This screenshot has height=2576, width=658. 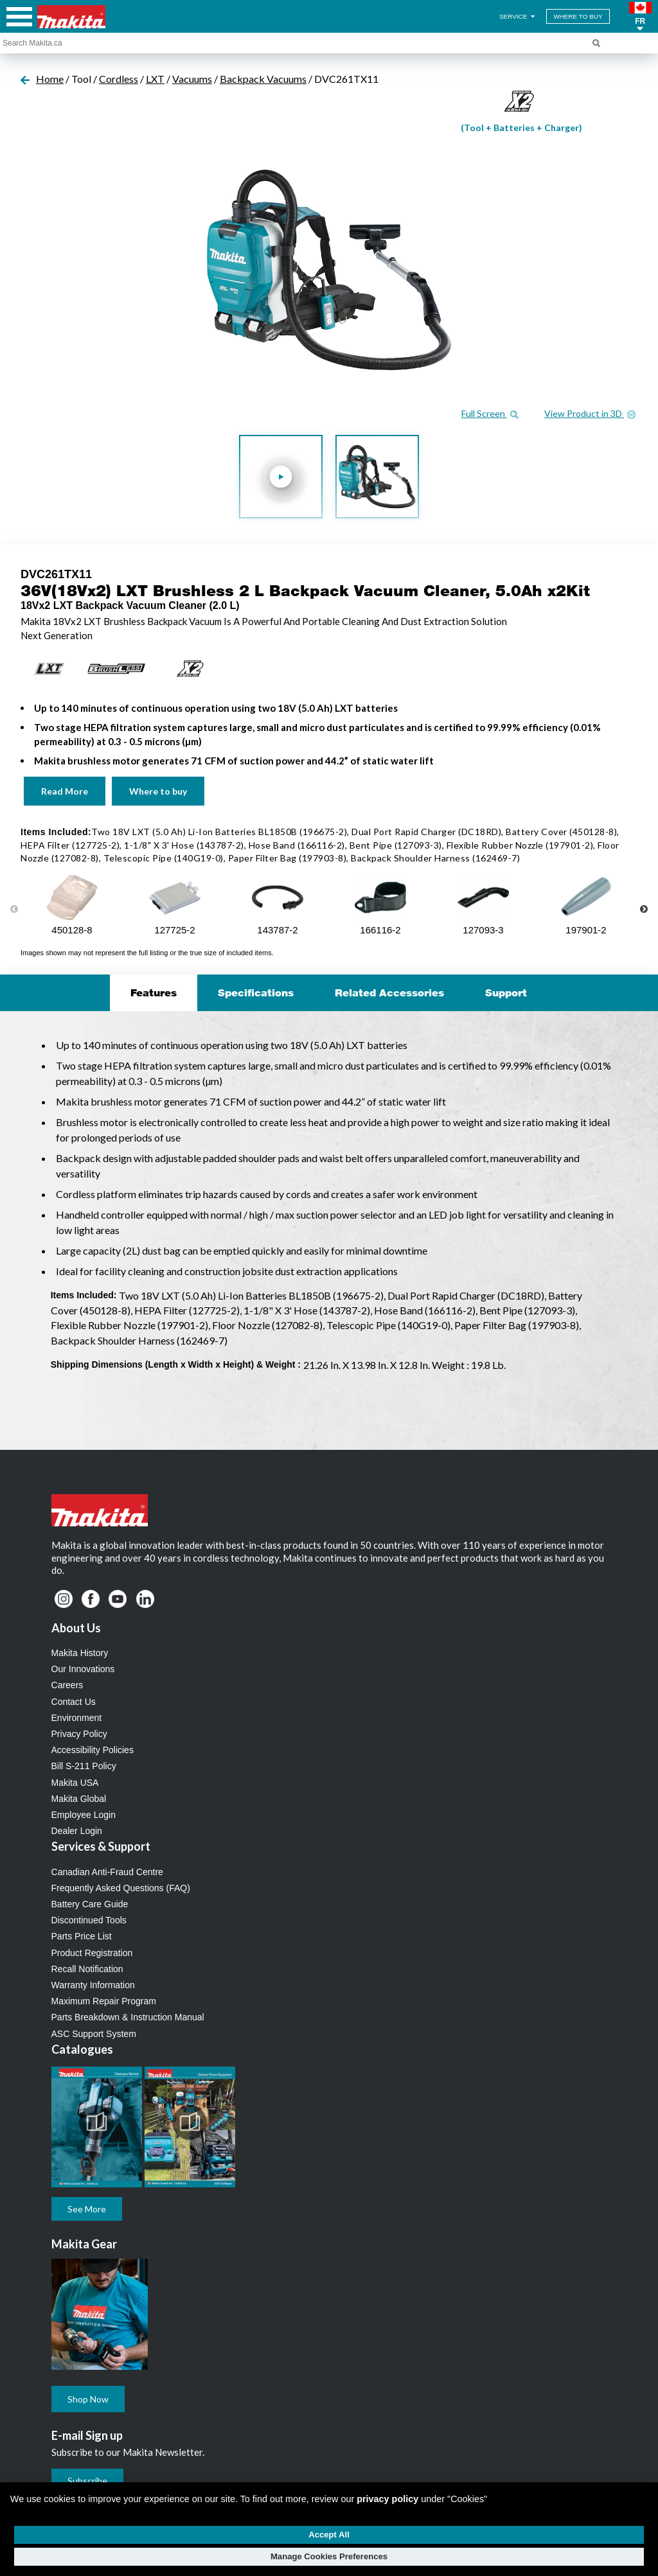 I want to click on Parts Breakdown & Instruction Manual, so click(x=127, y=2017).